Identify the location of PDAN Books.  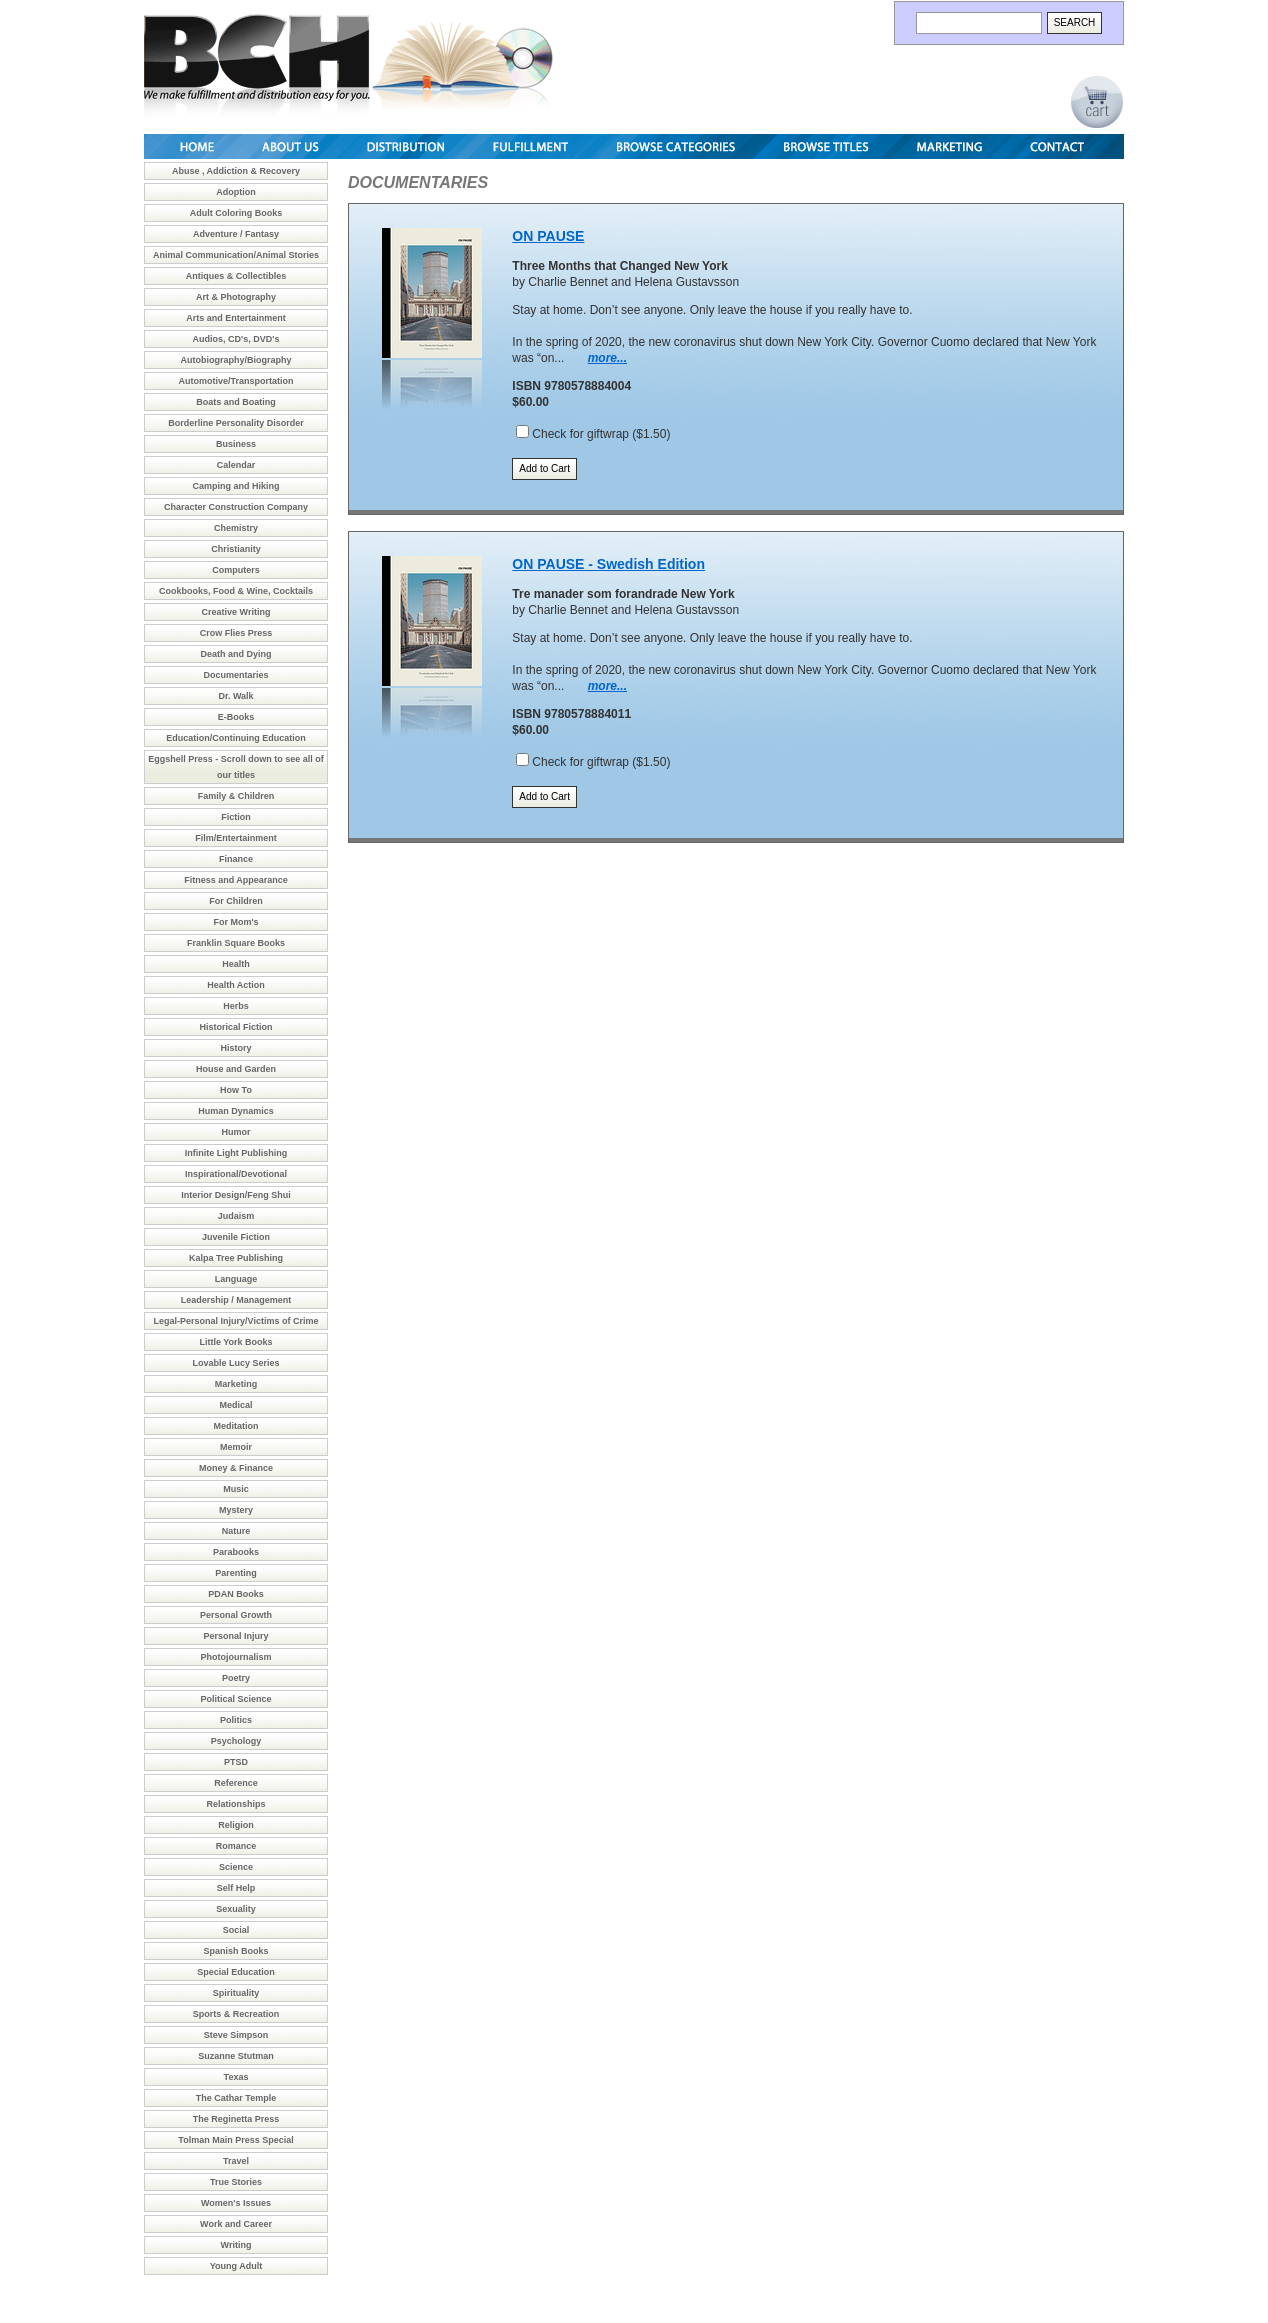
(236, 1594).